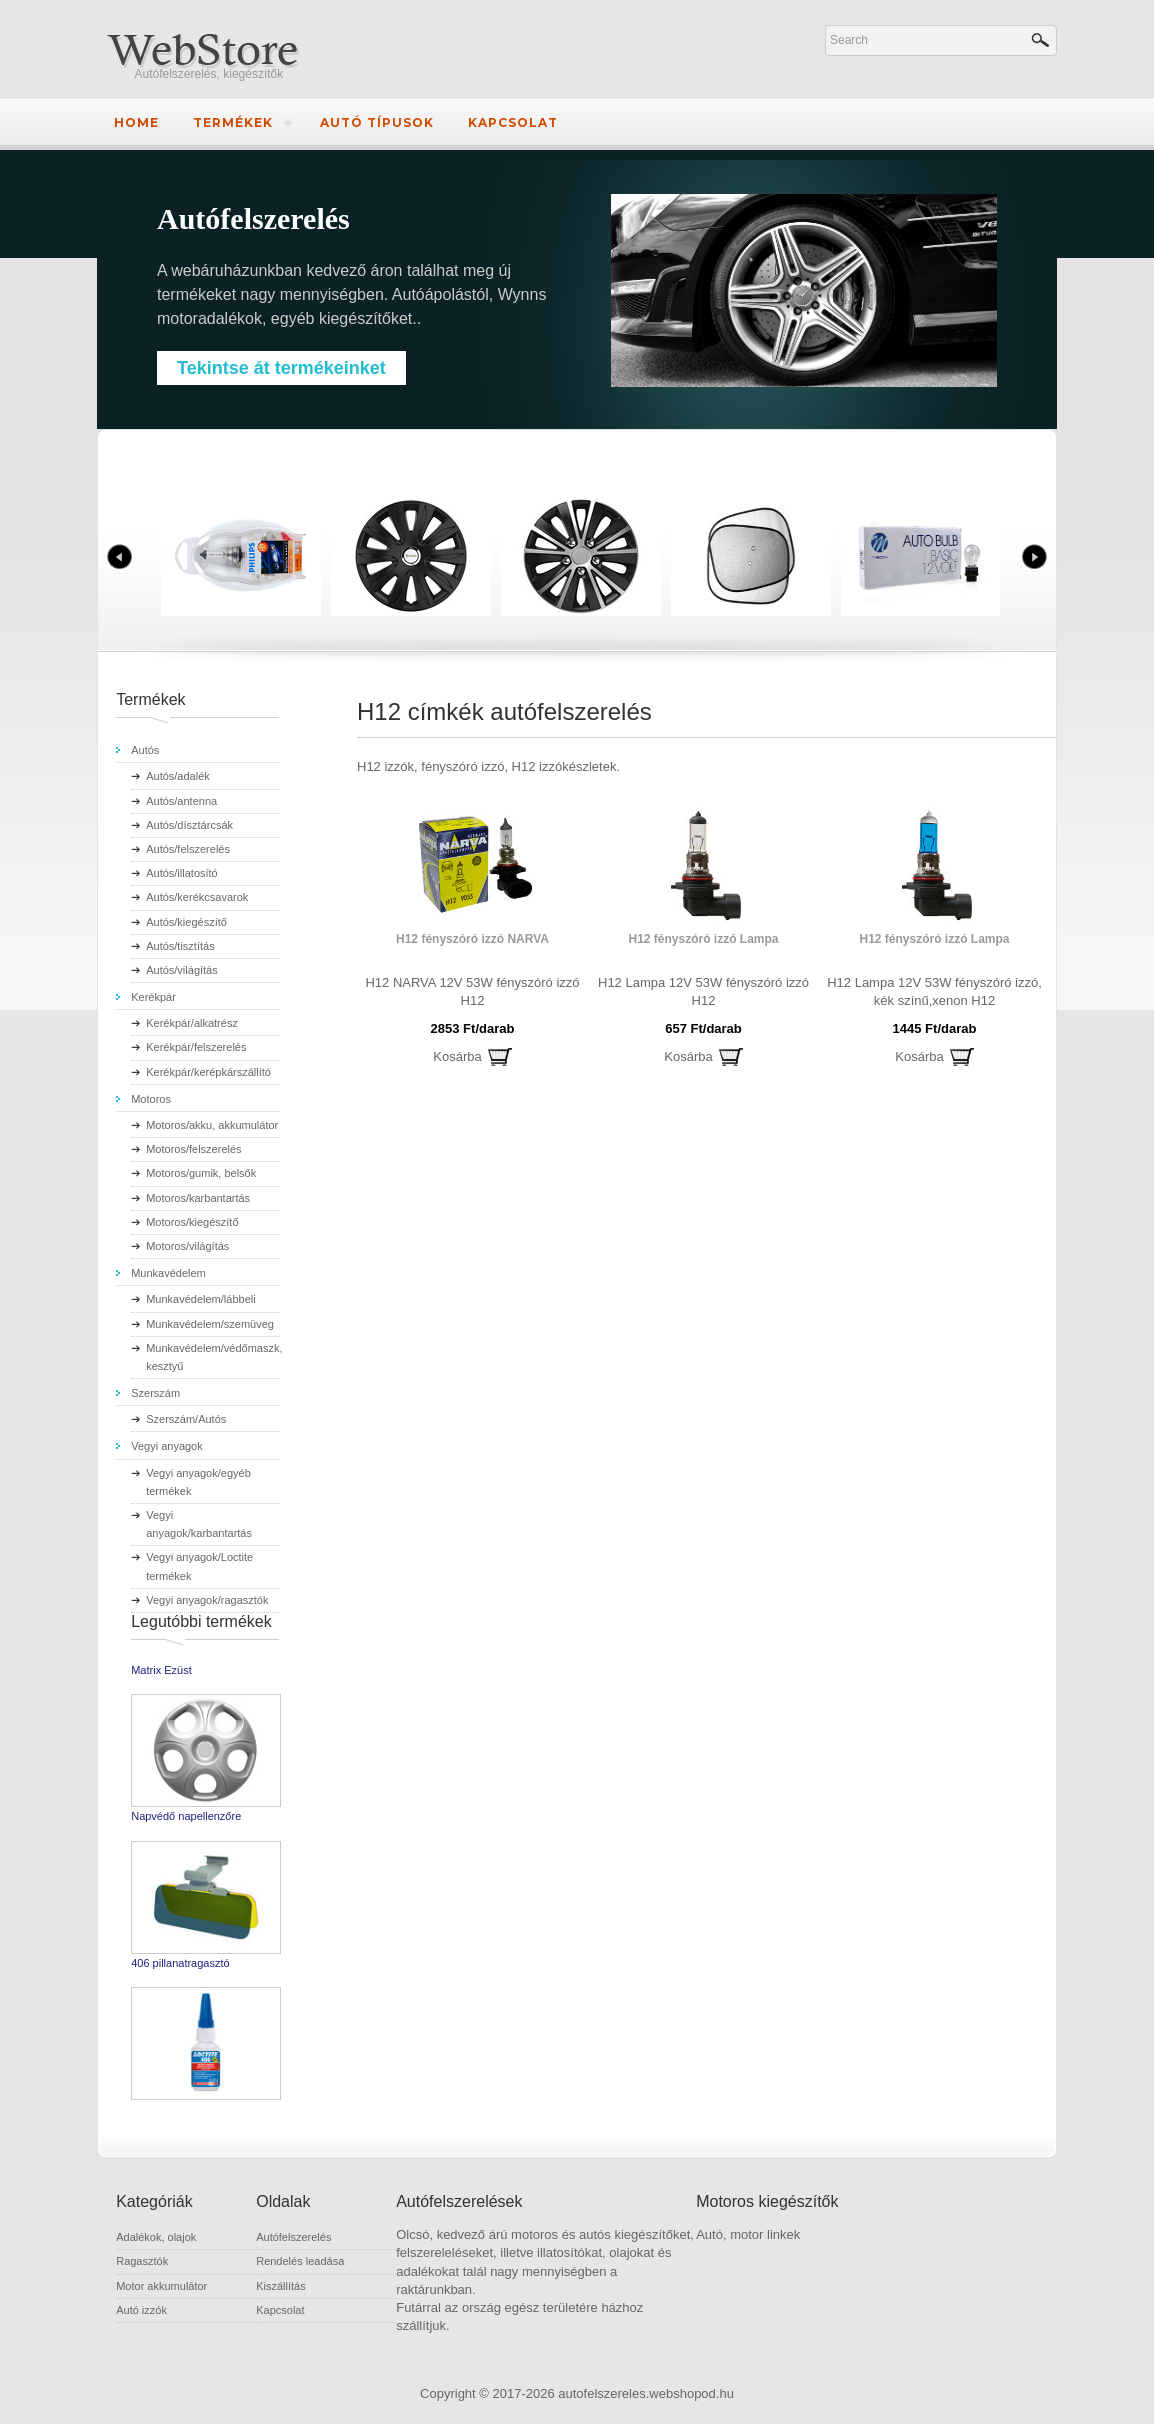 This screenshot has width=1154, height=2424. I want to click on Home, so click(136, 122).